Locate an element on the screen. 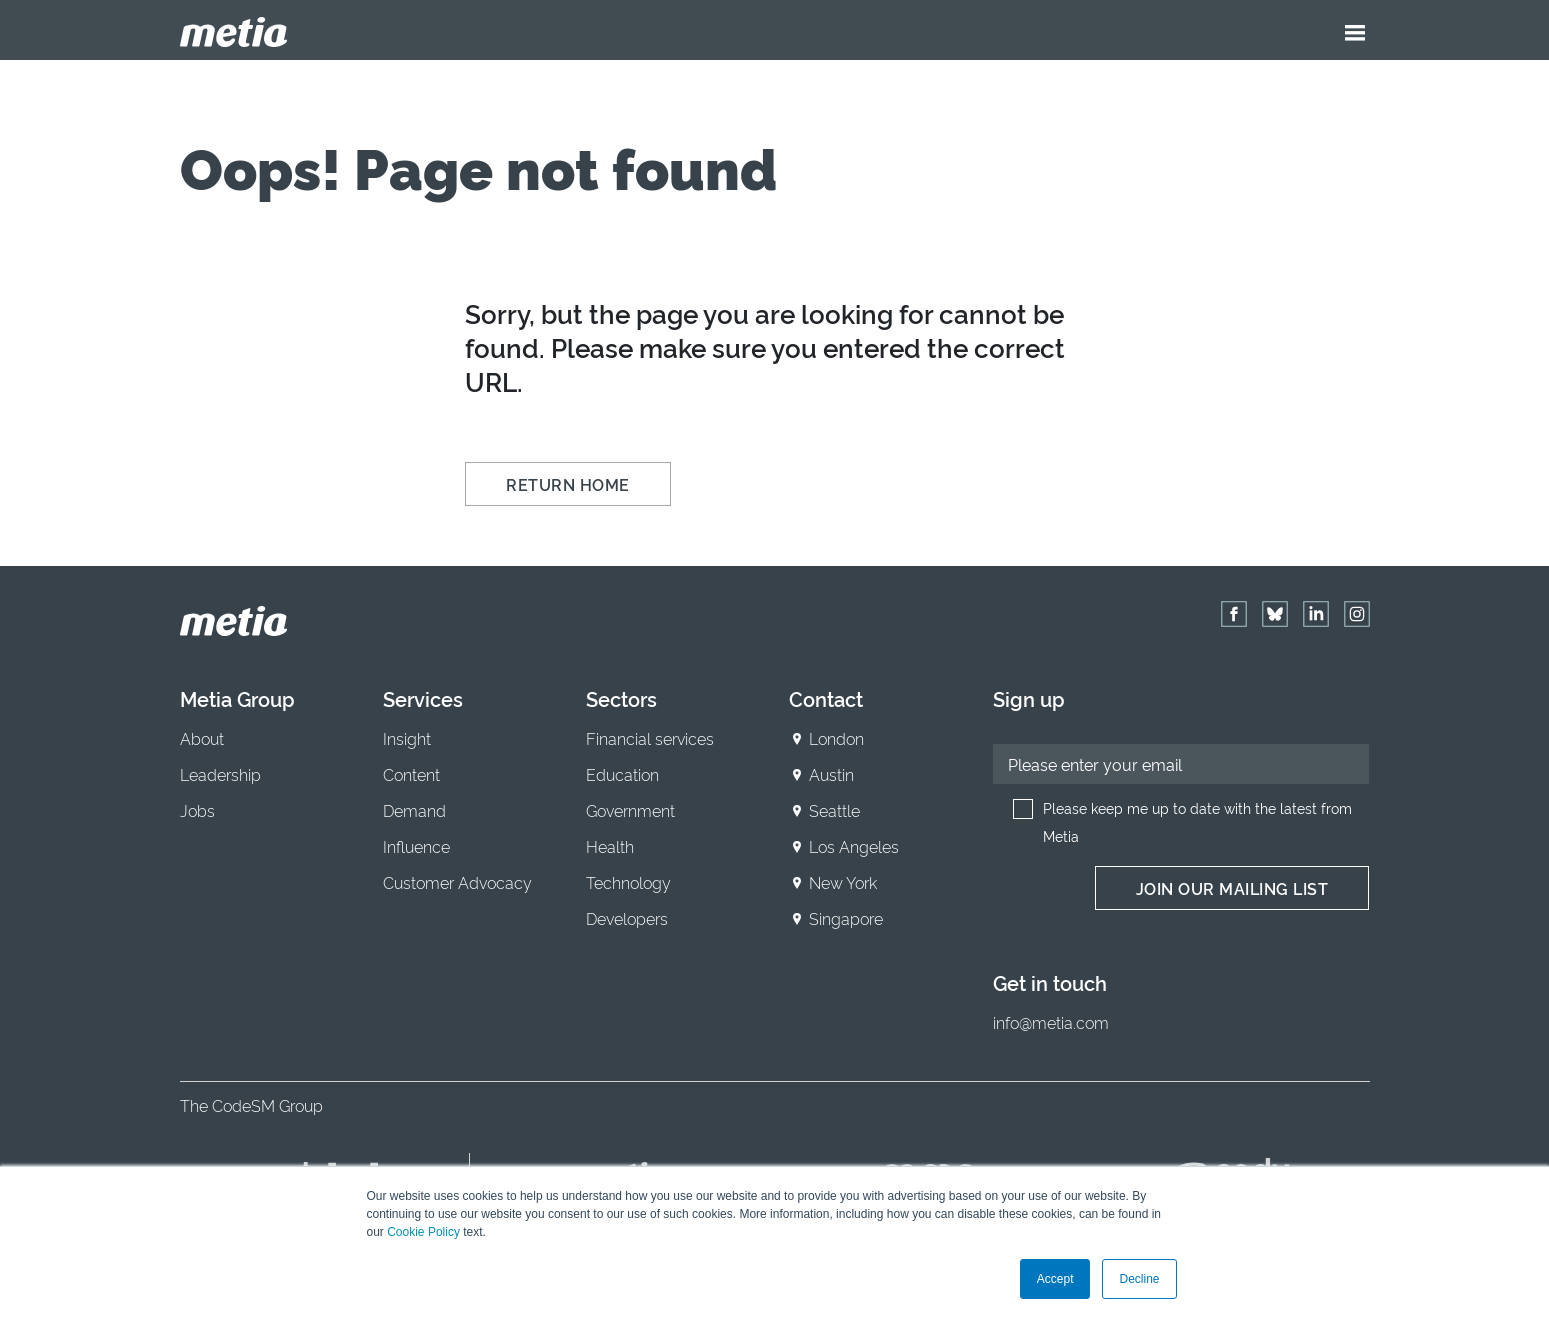 This screenshot has height=1325, width=1549. Los Angeles is located at coordinates (854, 846).